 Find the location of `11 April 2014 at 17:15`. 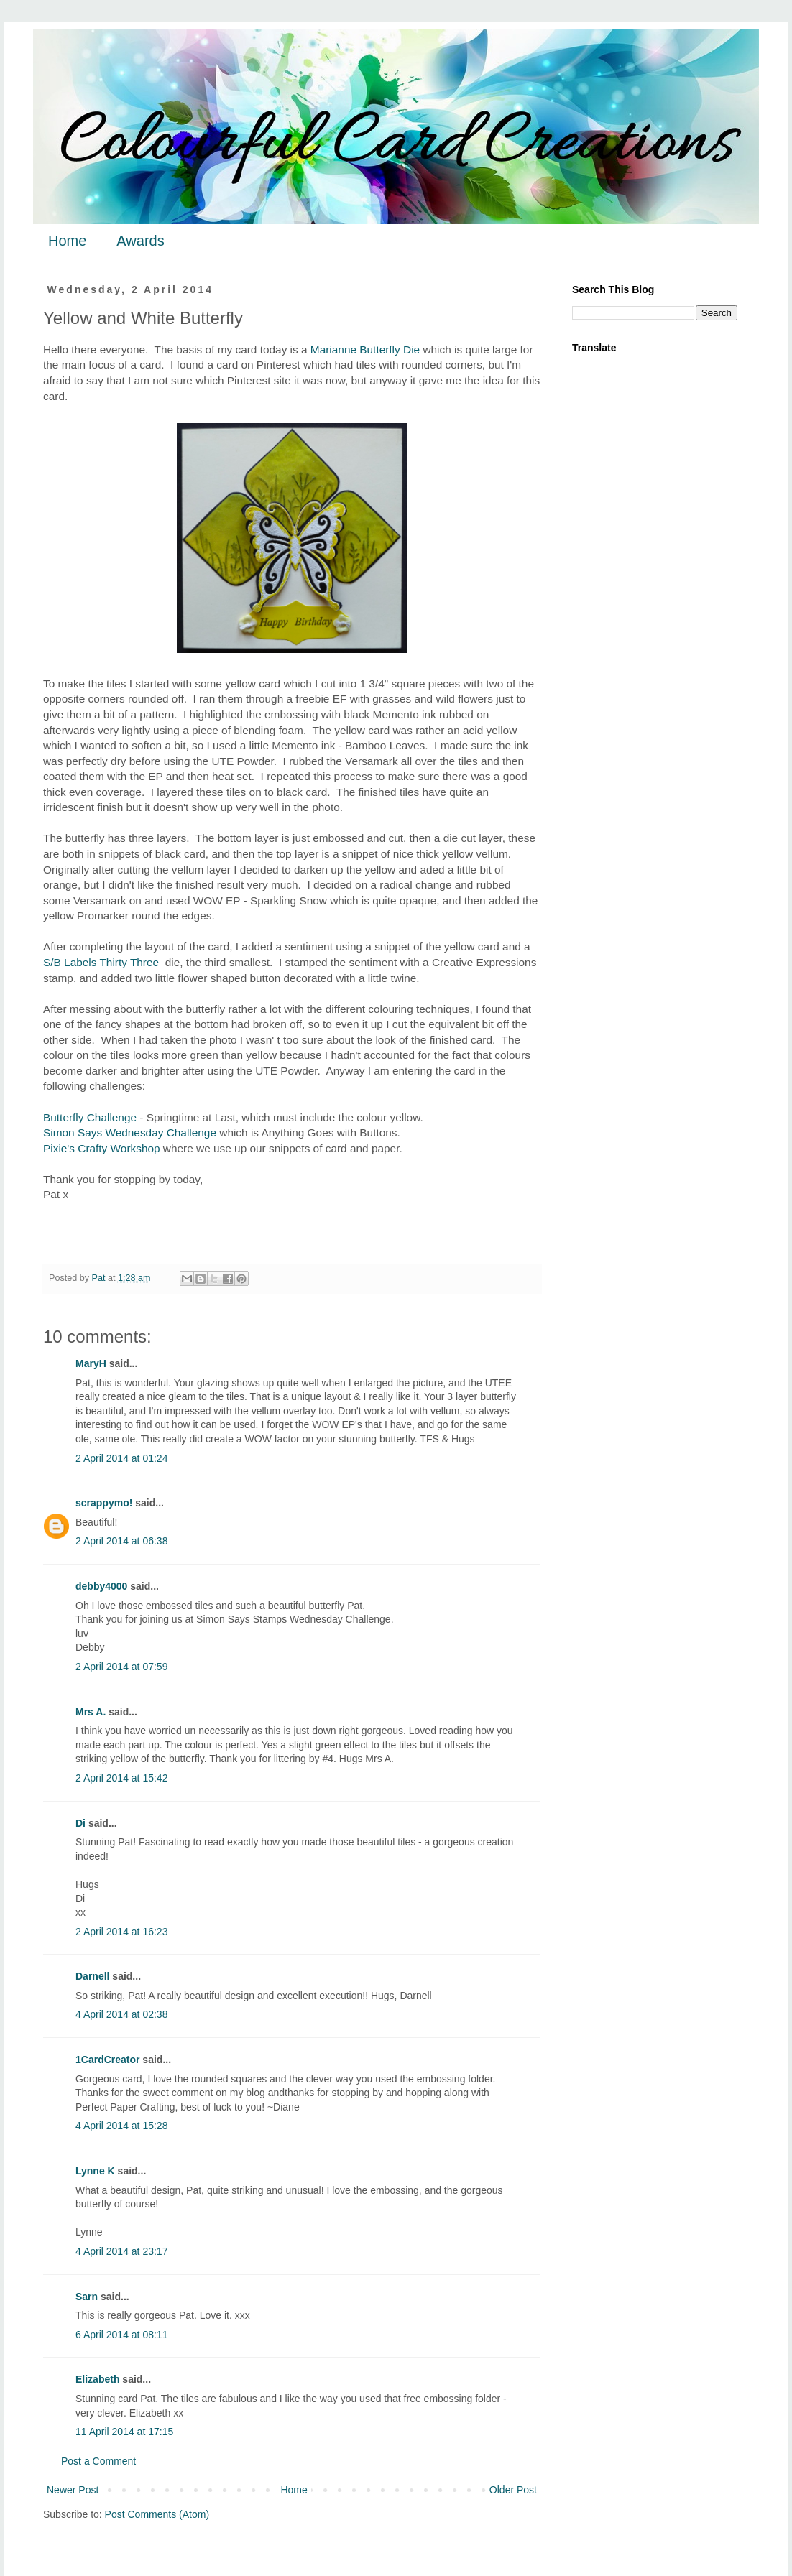

11 April 2014 at 17:15 is located at coordinates (124, 2431).